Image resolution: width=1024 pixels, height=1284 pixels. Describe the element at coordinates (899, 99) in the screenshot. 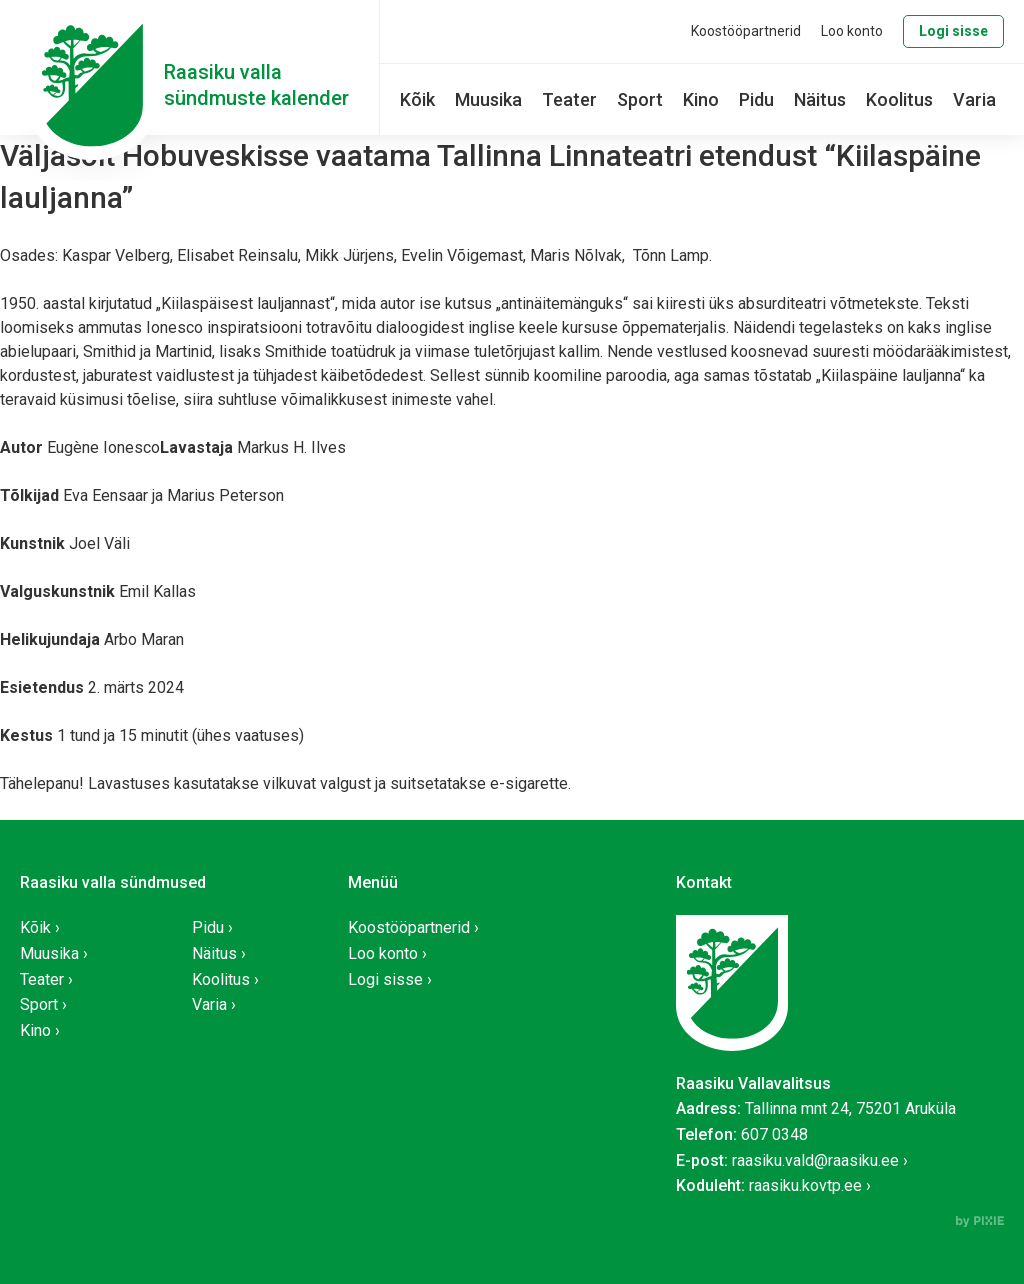

I see `Koolitus` at that location.